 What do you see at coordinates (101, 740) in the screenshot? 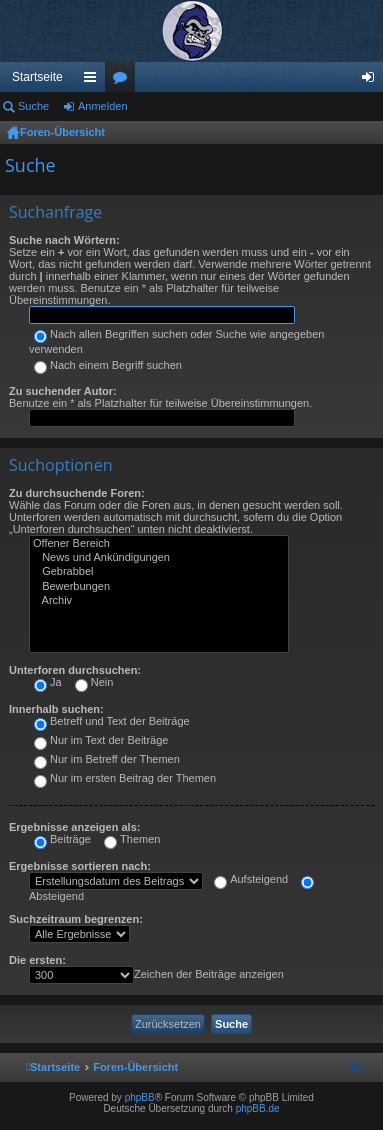
I see `Nur im Text der Beiträge` at bounding box center [101, 740].